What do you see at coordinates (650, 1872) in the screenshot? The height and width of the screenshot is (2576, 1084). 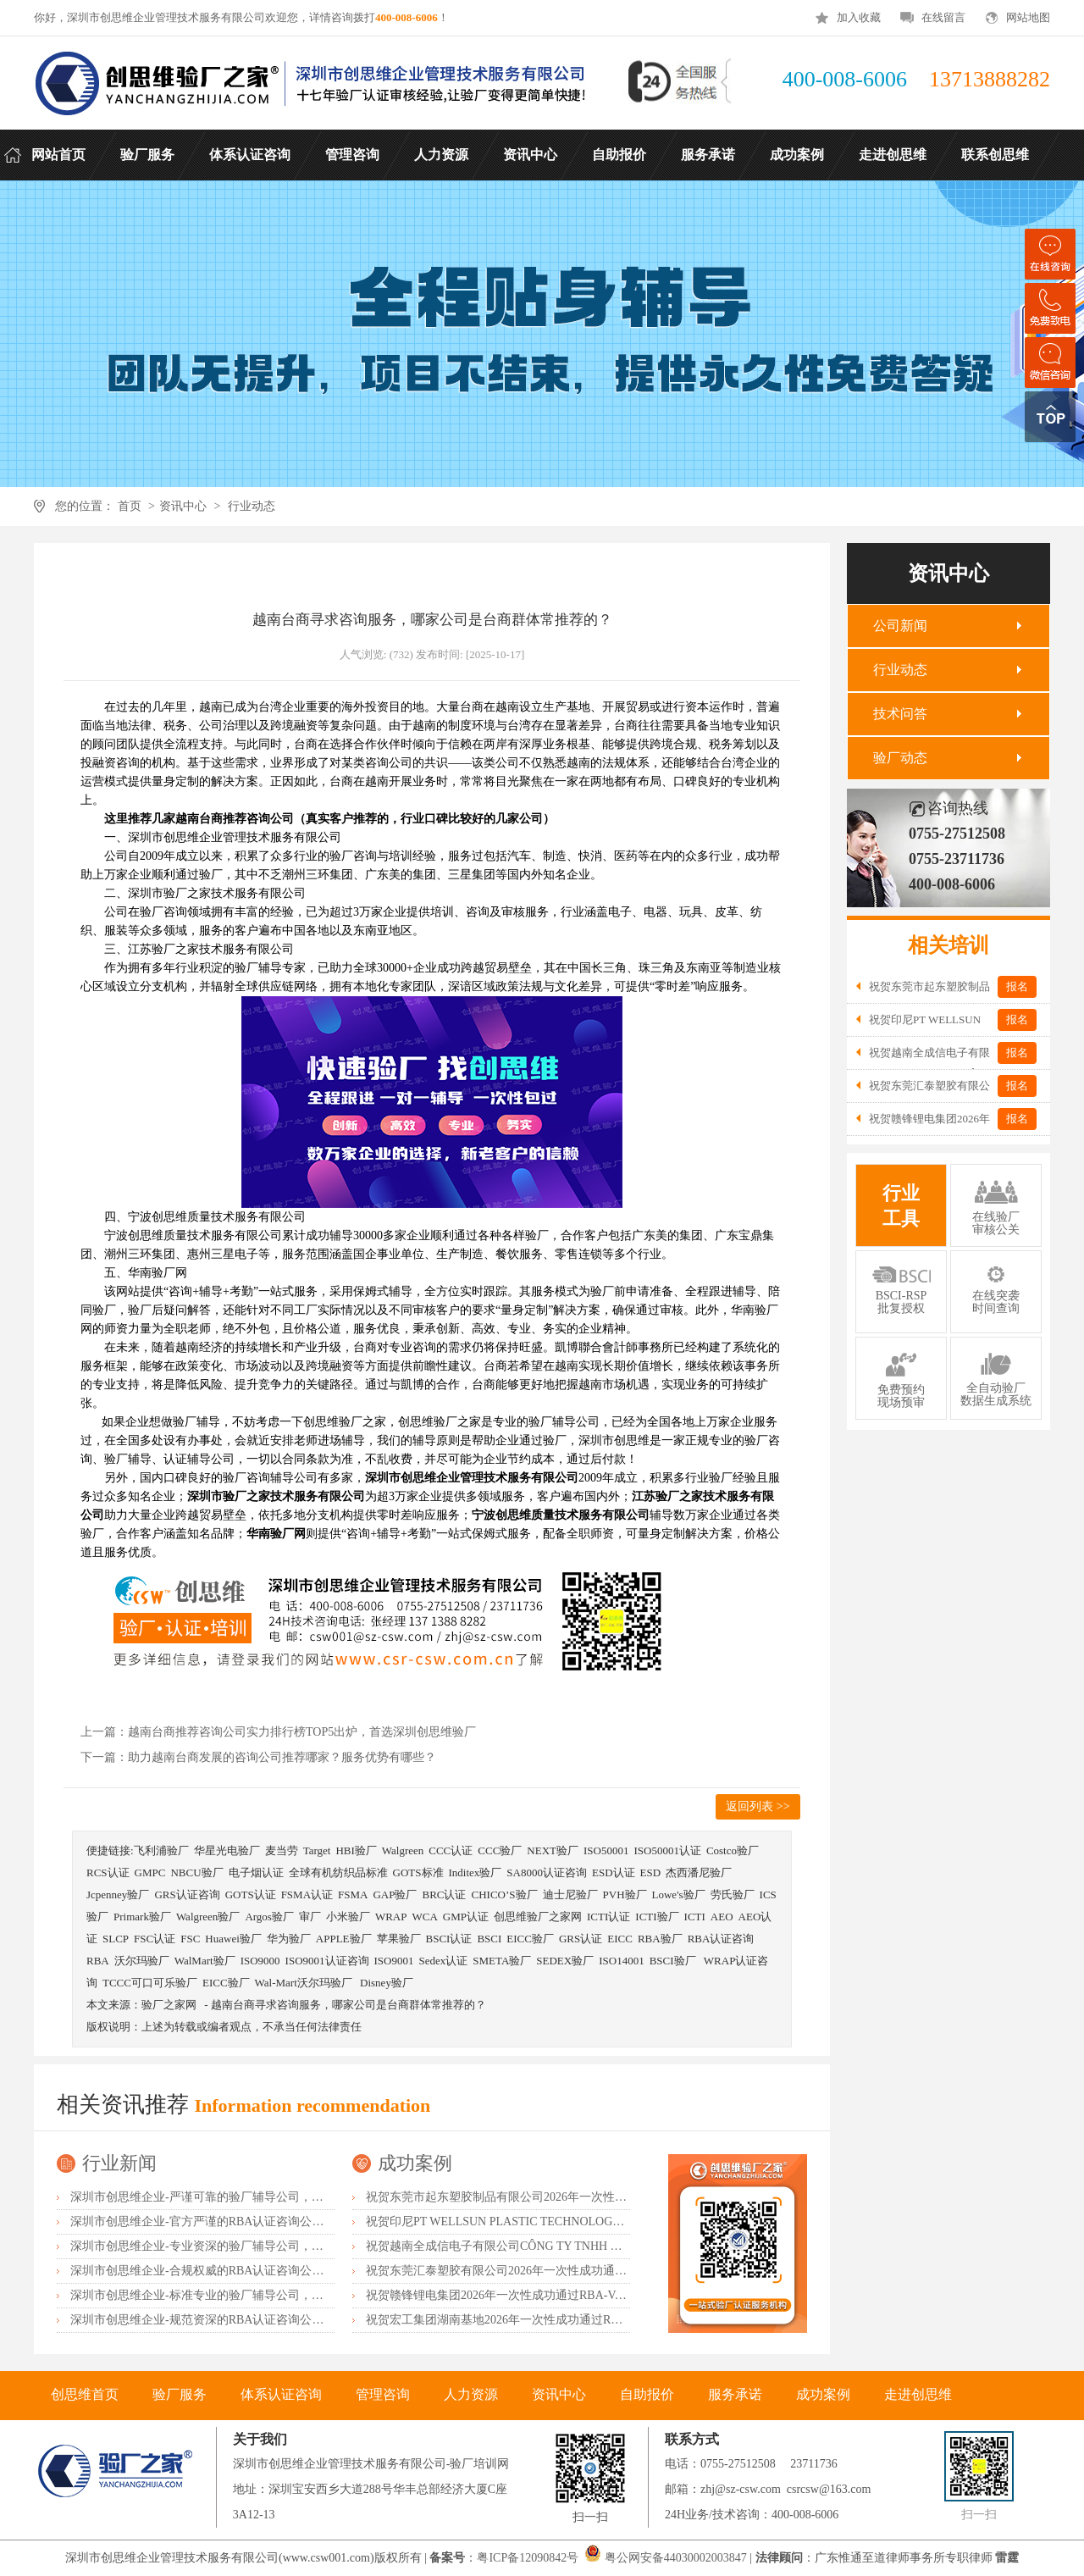 I see `ESD` at bounding box center [650, 1872].